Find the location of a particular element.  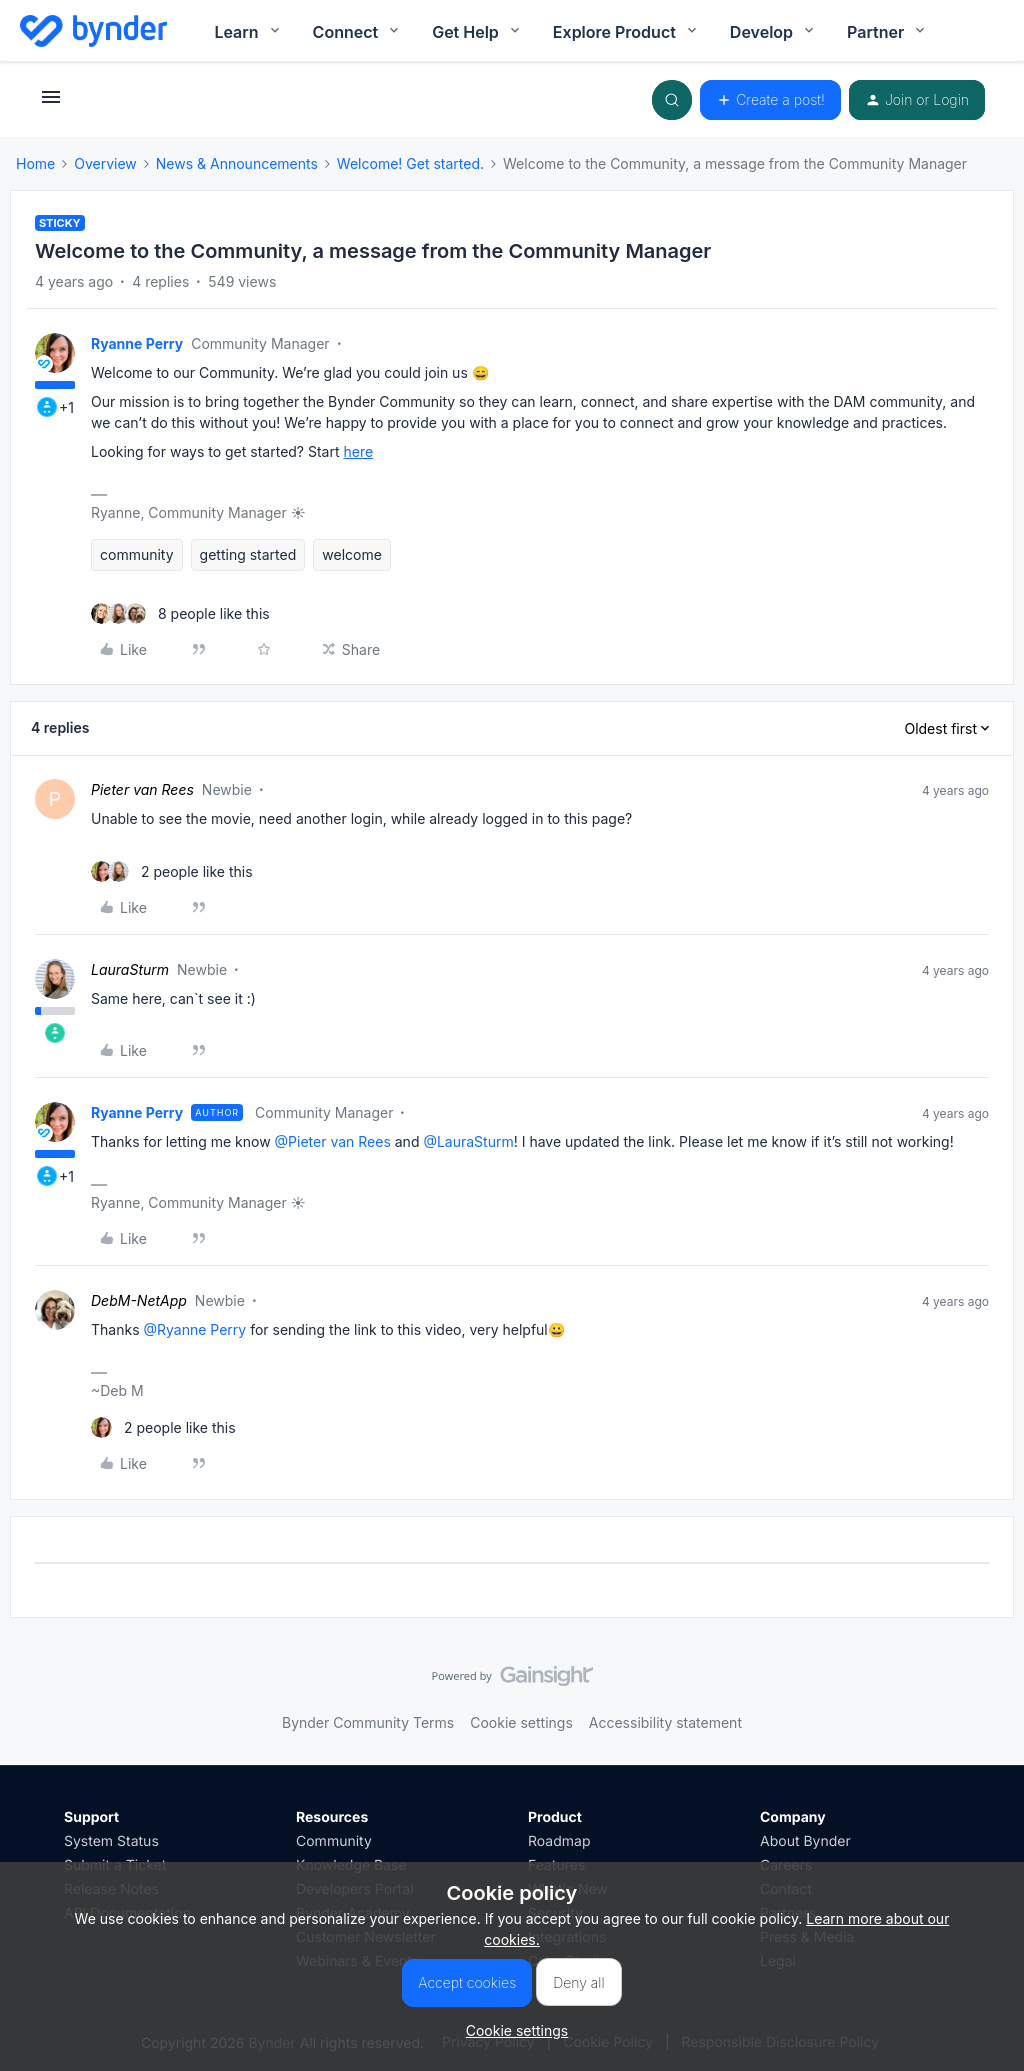

community is located at coordinates (137, 554).